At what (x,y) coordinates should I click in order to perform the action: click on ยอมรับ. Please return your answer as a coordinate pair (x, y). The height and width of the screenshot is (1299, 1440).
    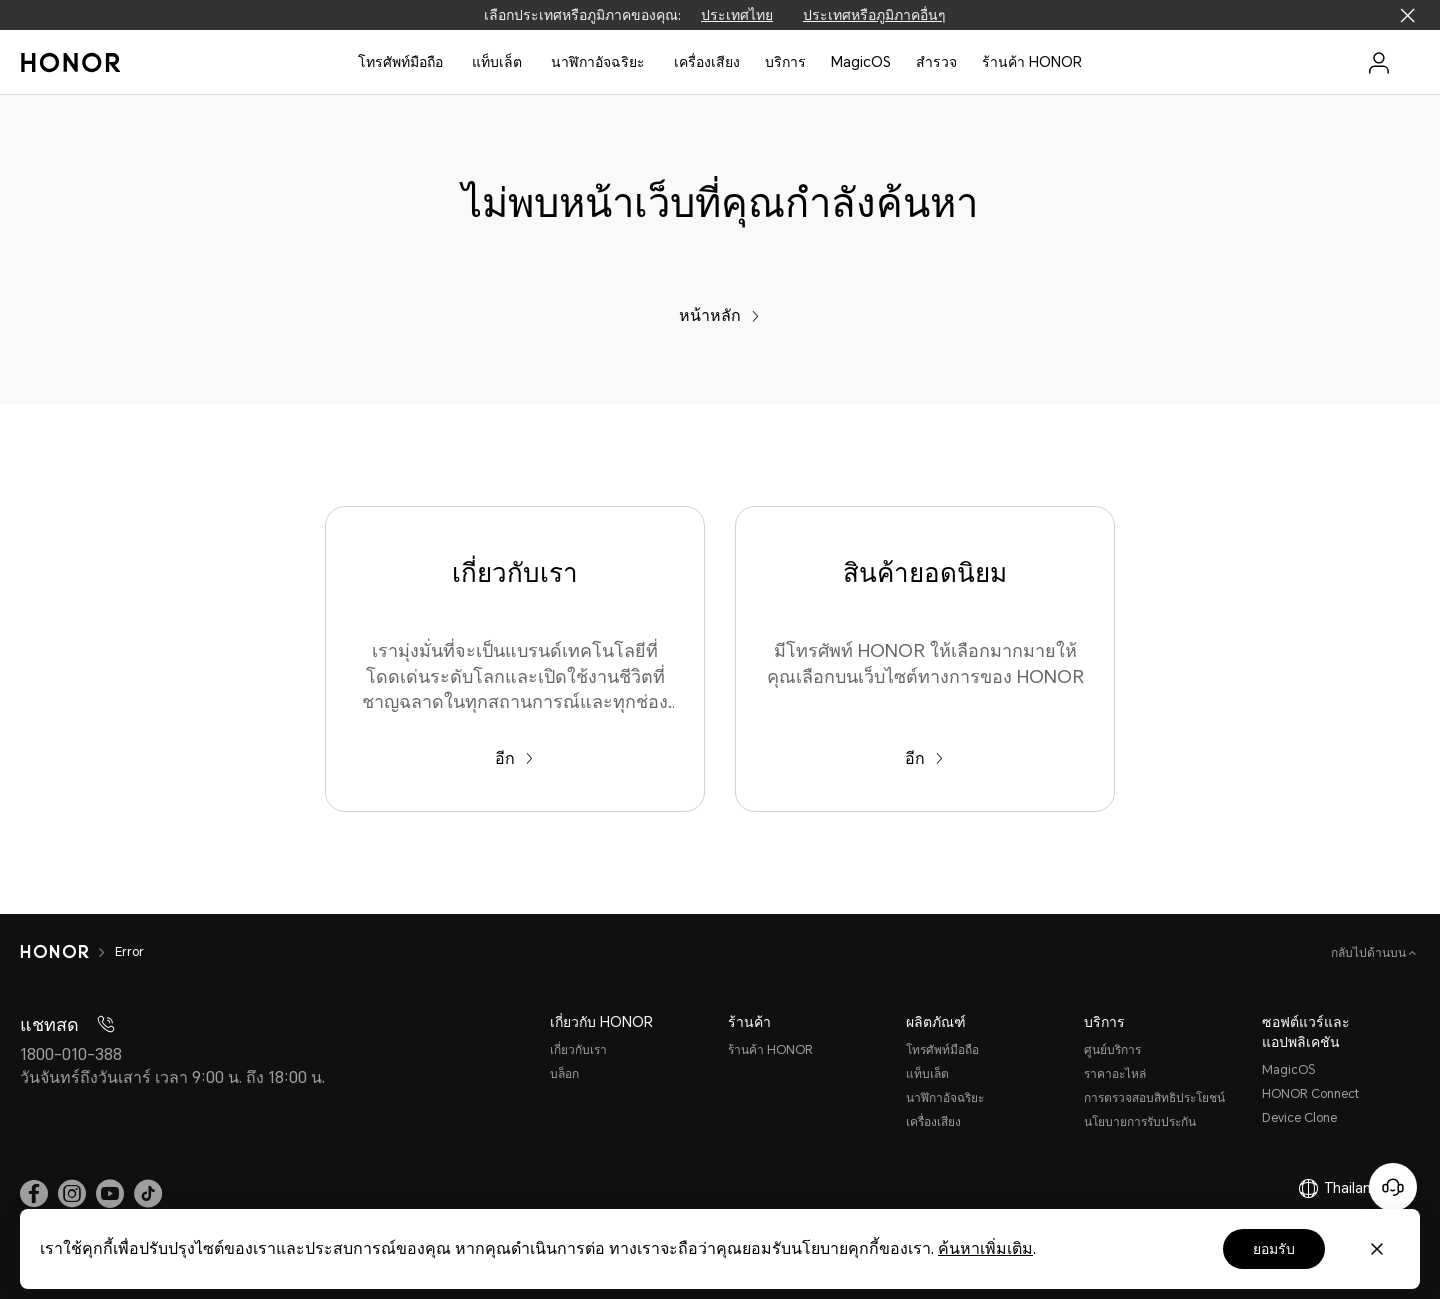
    Looking at the image, I should click on (1274, 1249).